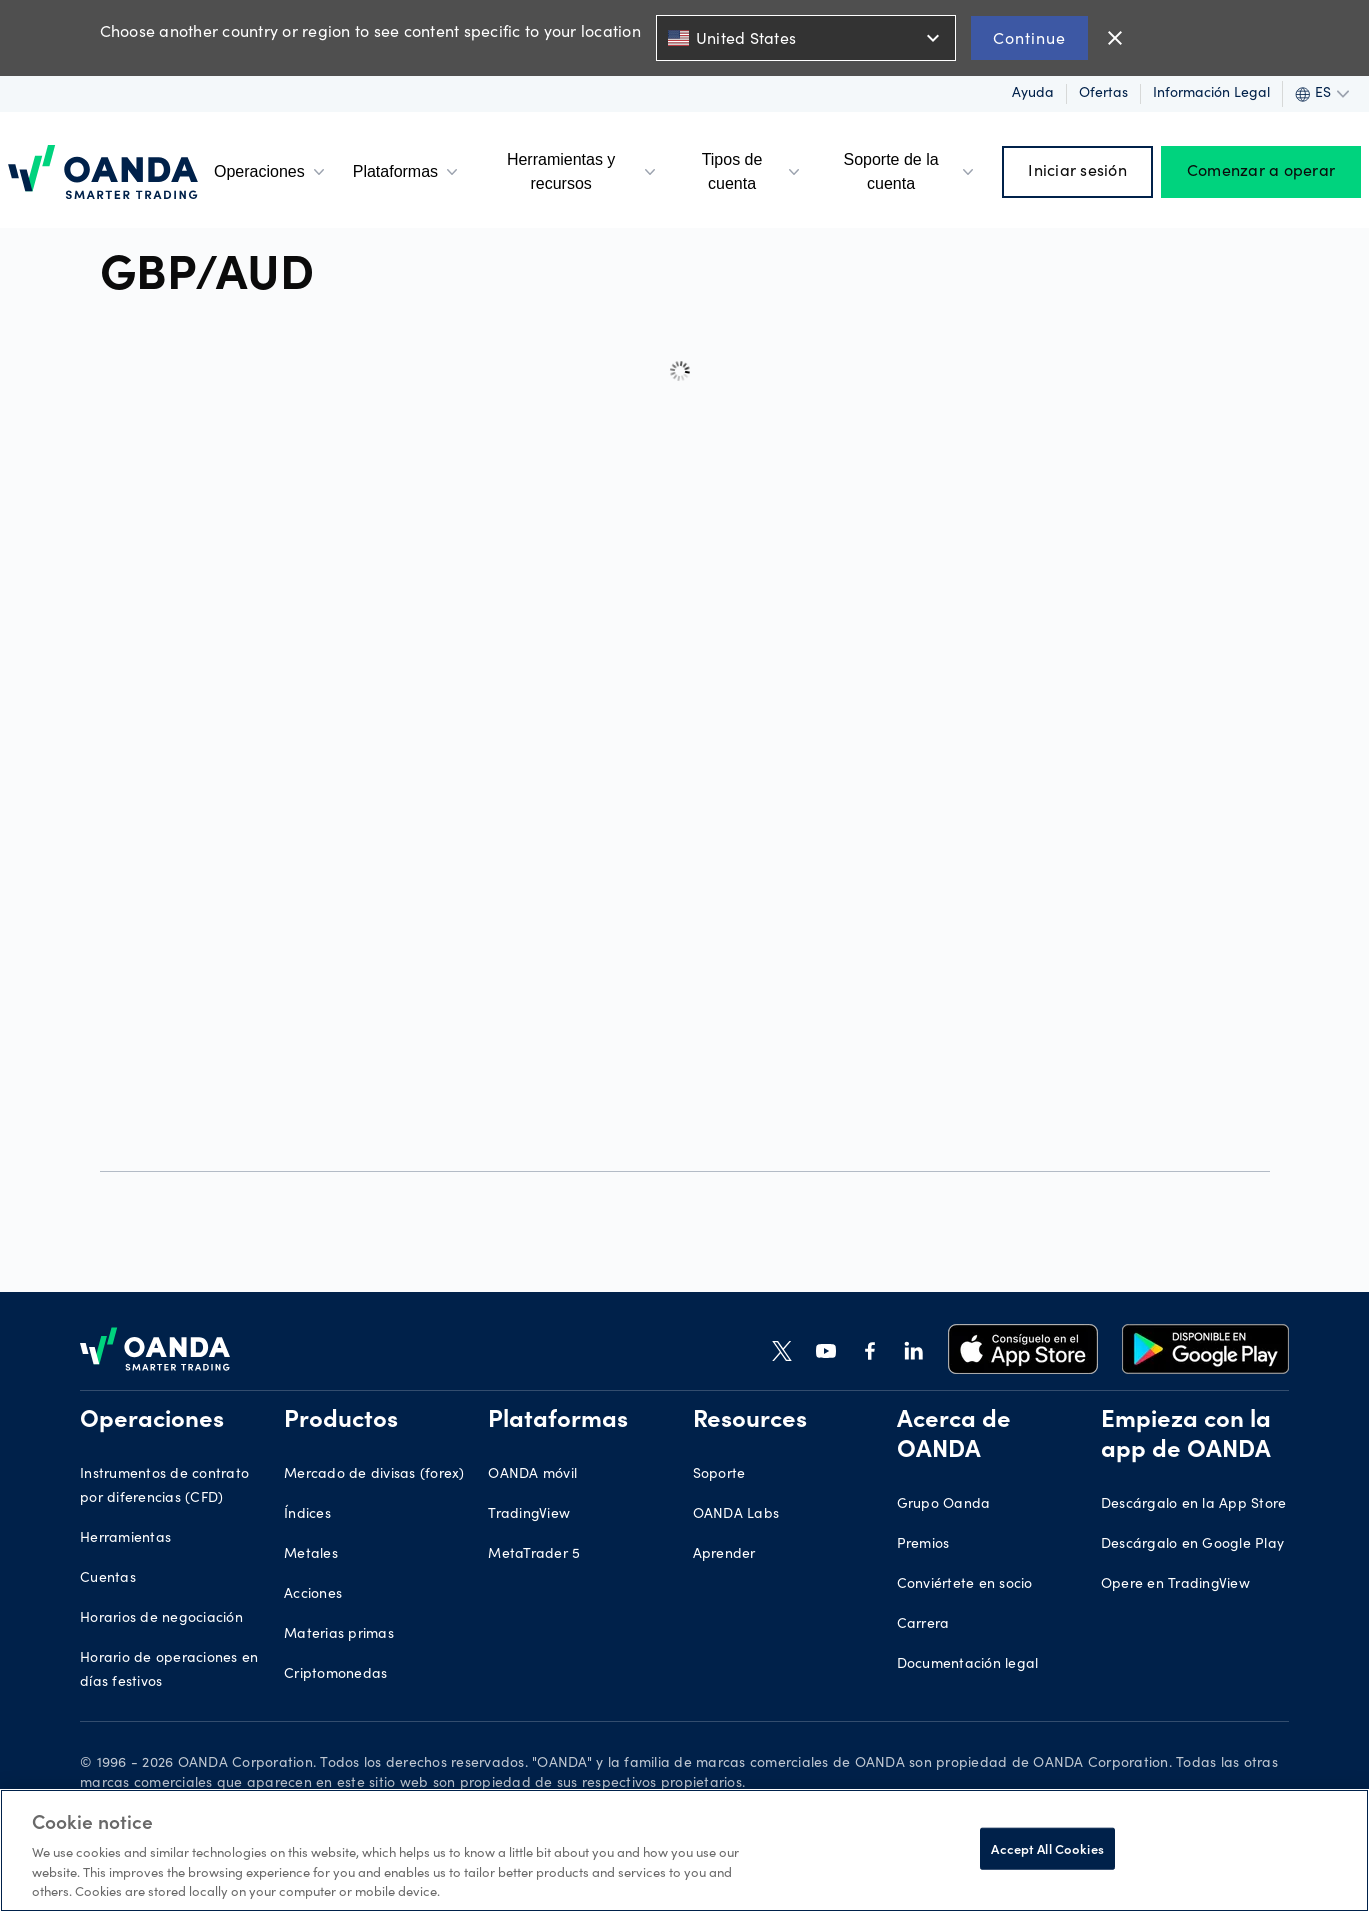 Image resolution: width=1369 pixels, height=1912 pixels. What do you see at coordinates (910, 171) in the screenshot?
I see `Soporte de la cuenta` at bounding box center [910, 171].